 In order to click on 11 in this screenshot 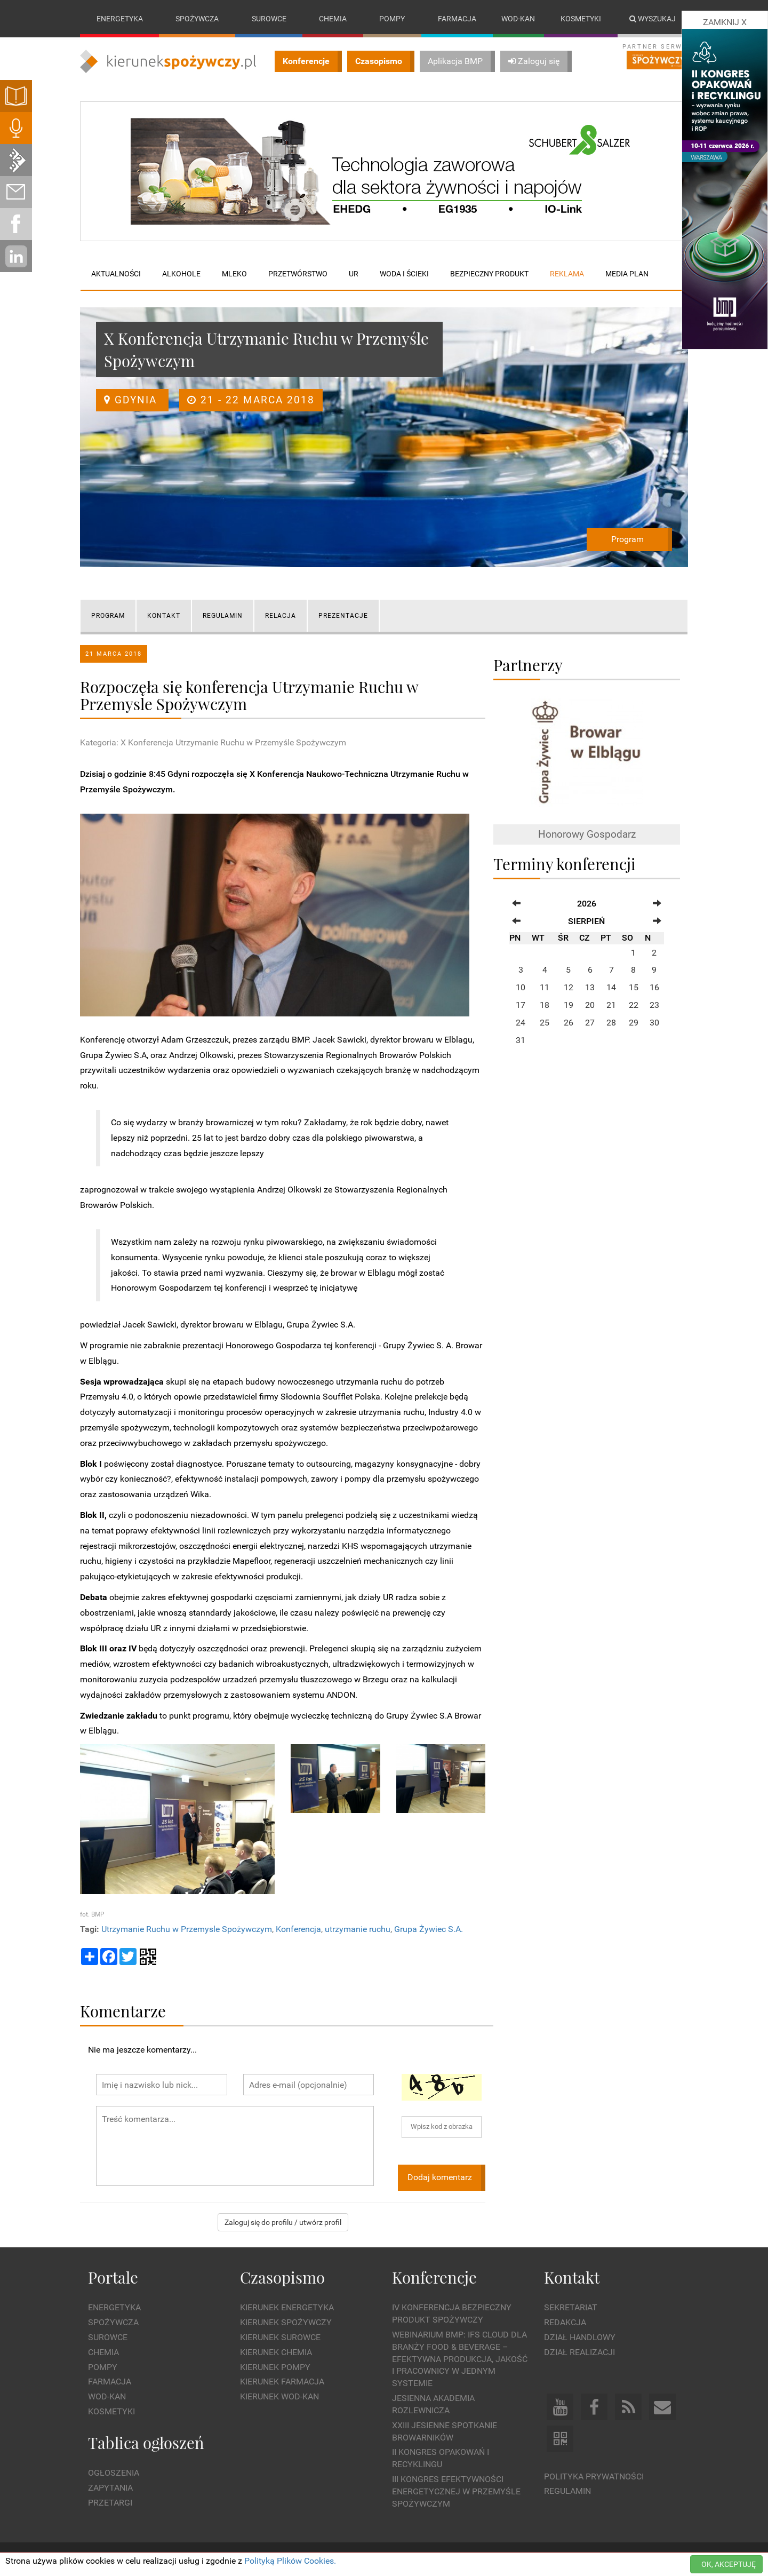, I will do `click(544, 987)`.